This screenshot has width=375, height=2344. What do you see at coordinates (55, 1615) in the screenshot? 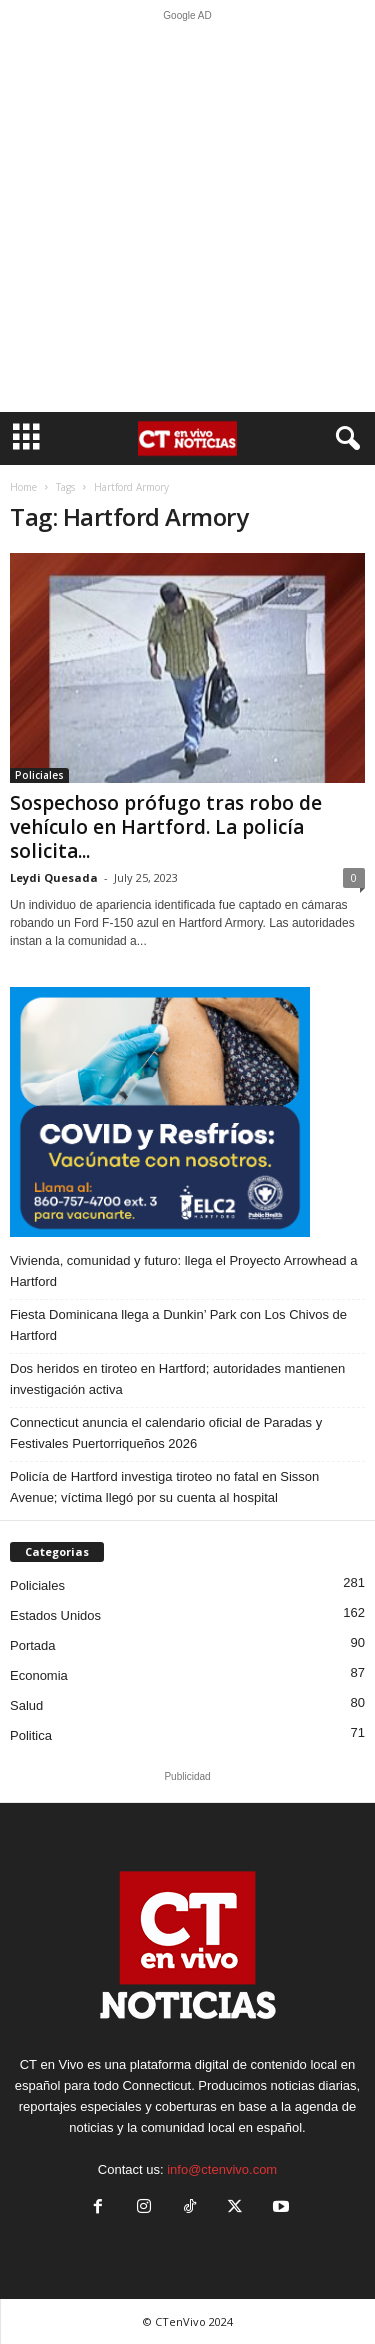
I see `Estados Unidos` at bounding box center [55, 1615].